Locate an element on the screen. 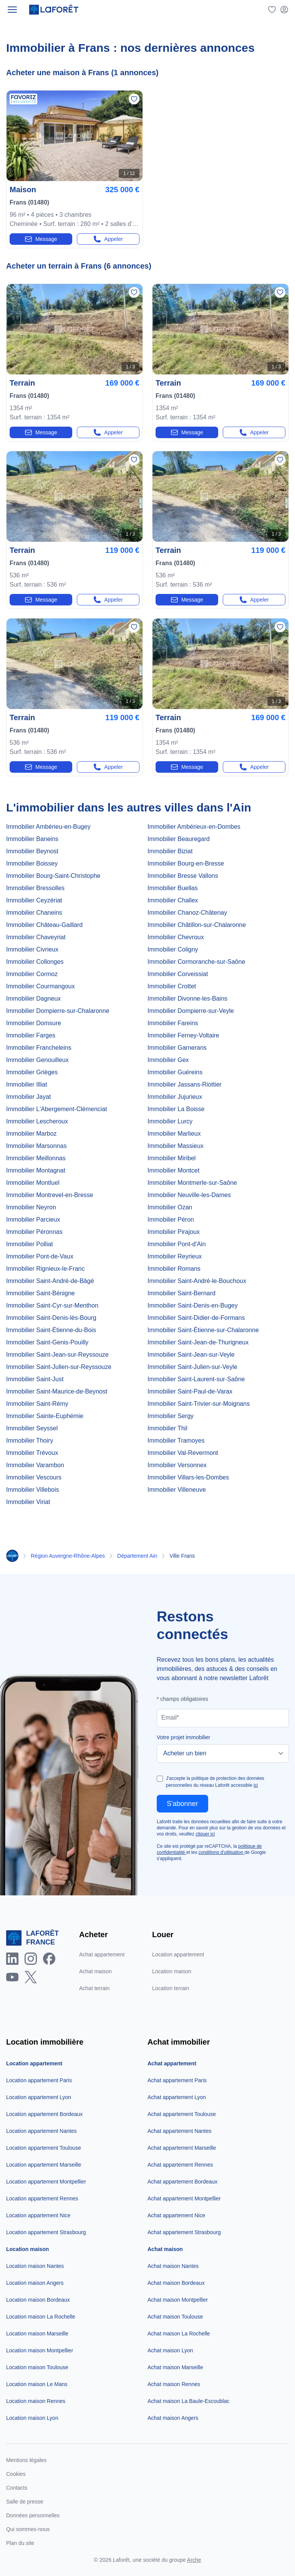  Location appartement Toulouse is located at coordinates (43, 2148).